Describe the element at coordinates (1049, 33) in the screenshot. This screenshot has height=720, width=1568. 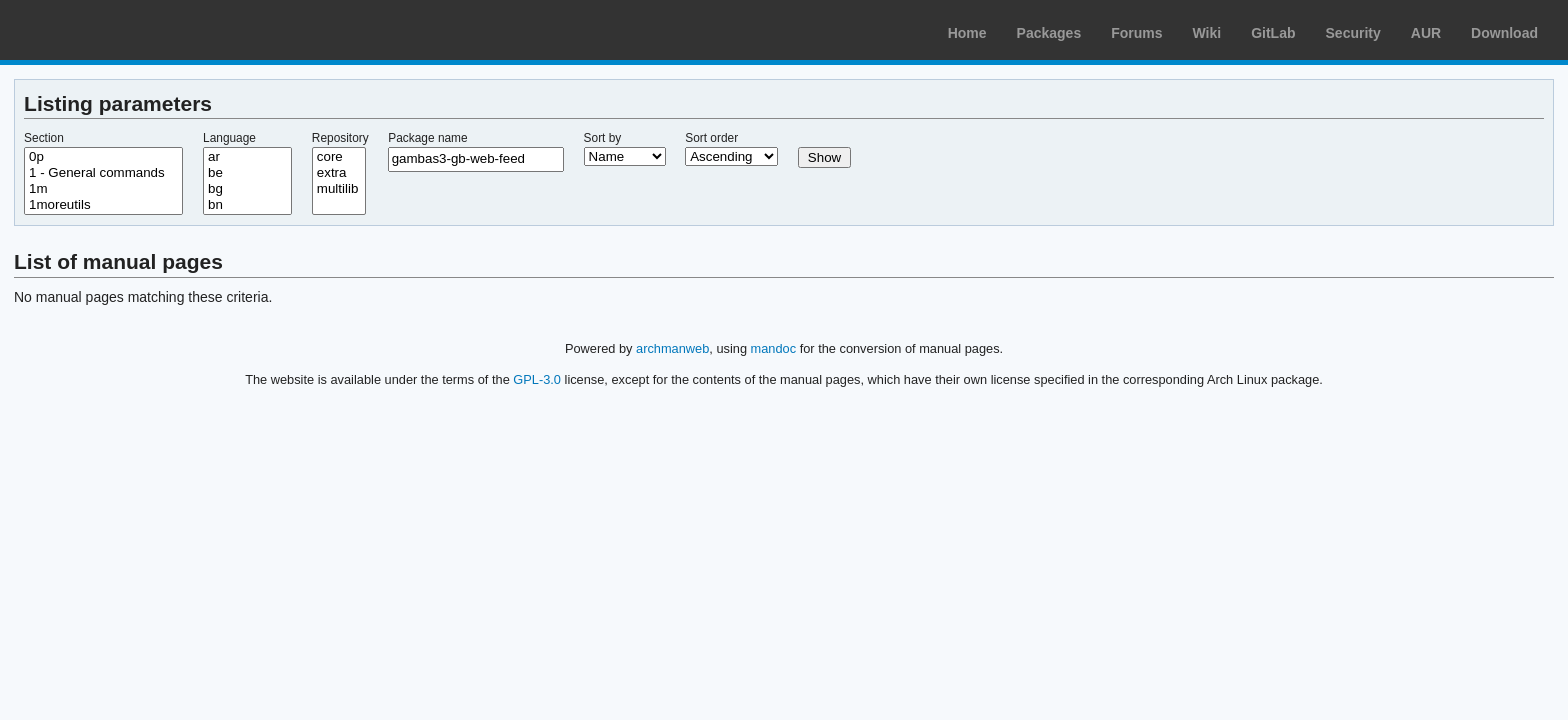
I see `Packages` at that location.